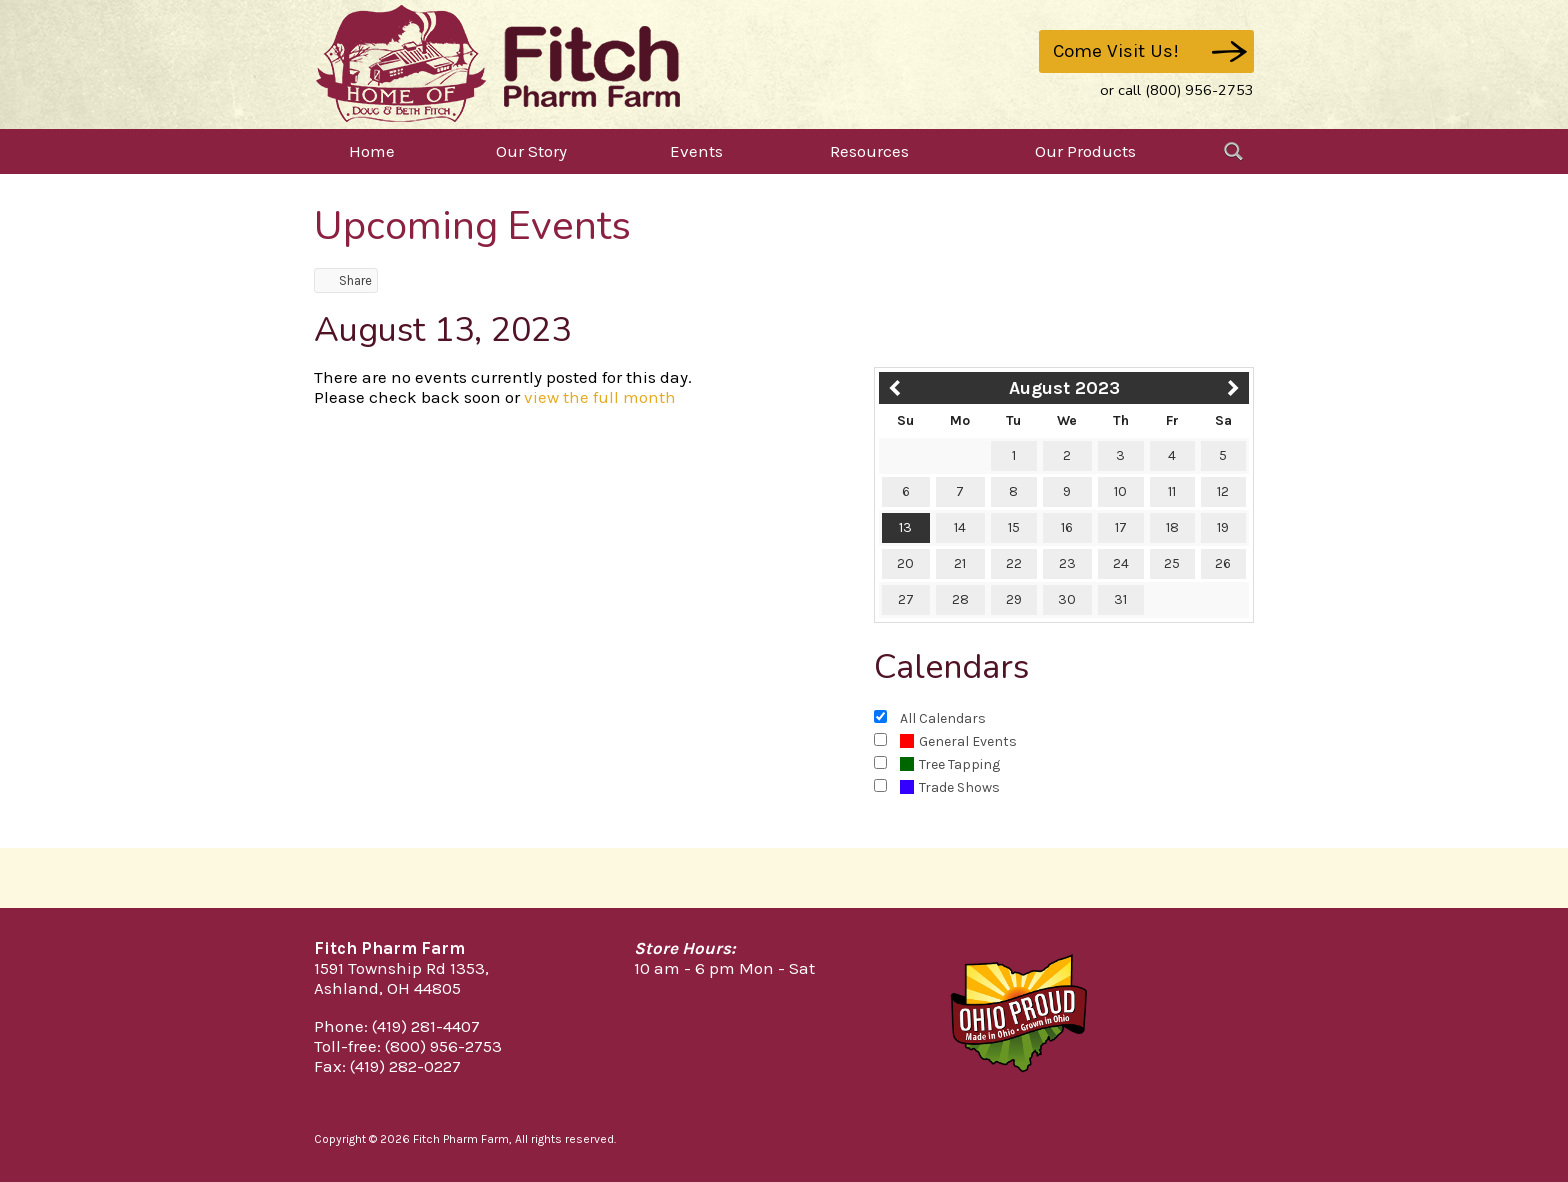 The image size is (1568, 1182). I want to click on 25, so click(1172, 563).